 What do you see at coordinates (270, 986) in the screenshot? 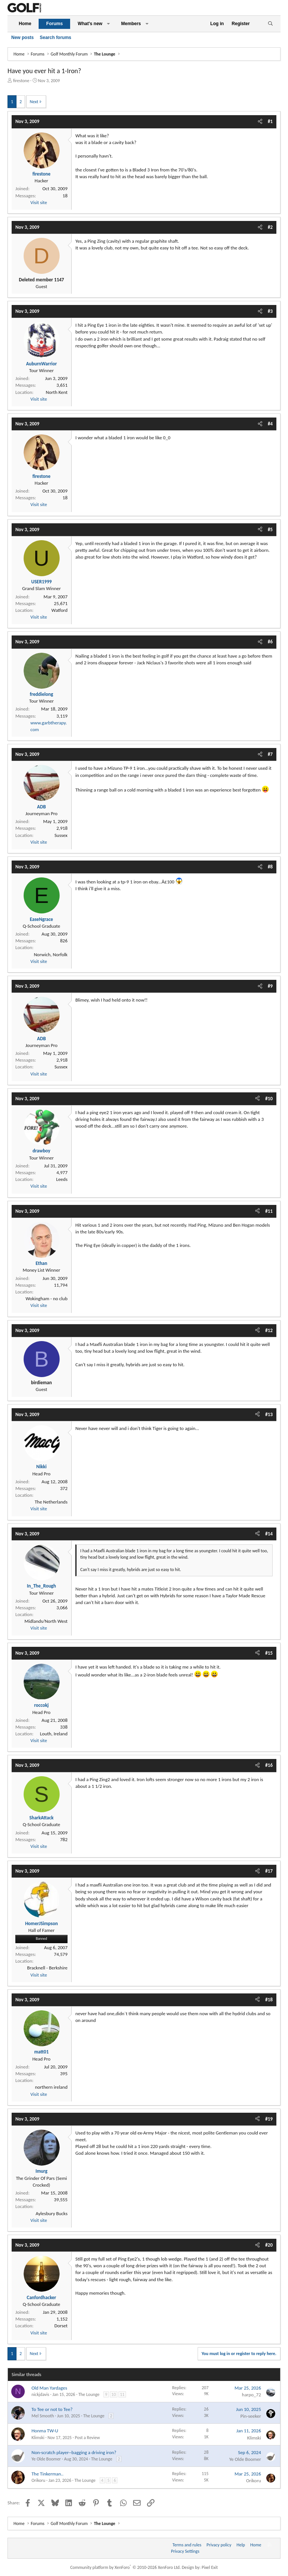
I see `#9` at bounding box center [270, 986].